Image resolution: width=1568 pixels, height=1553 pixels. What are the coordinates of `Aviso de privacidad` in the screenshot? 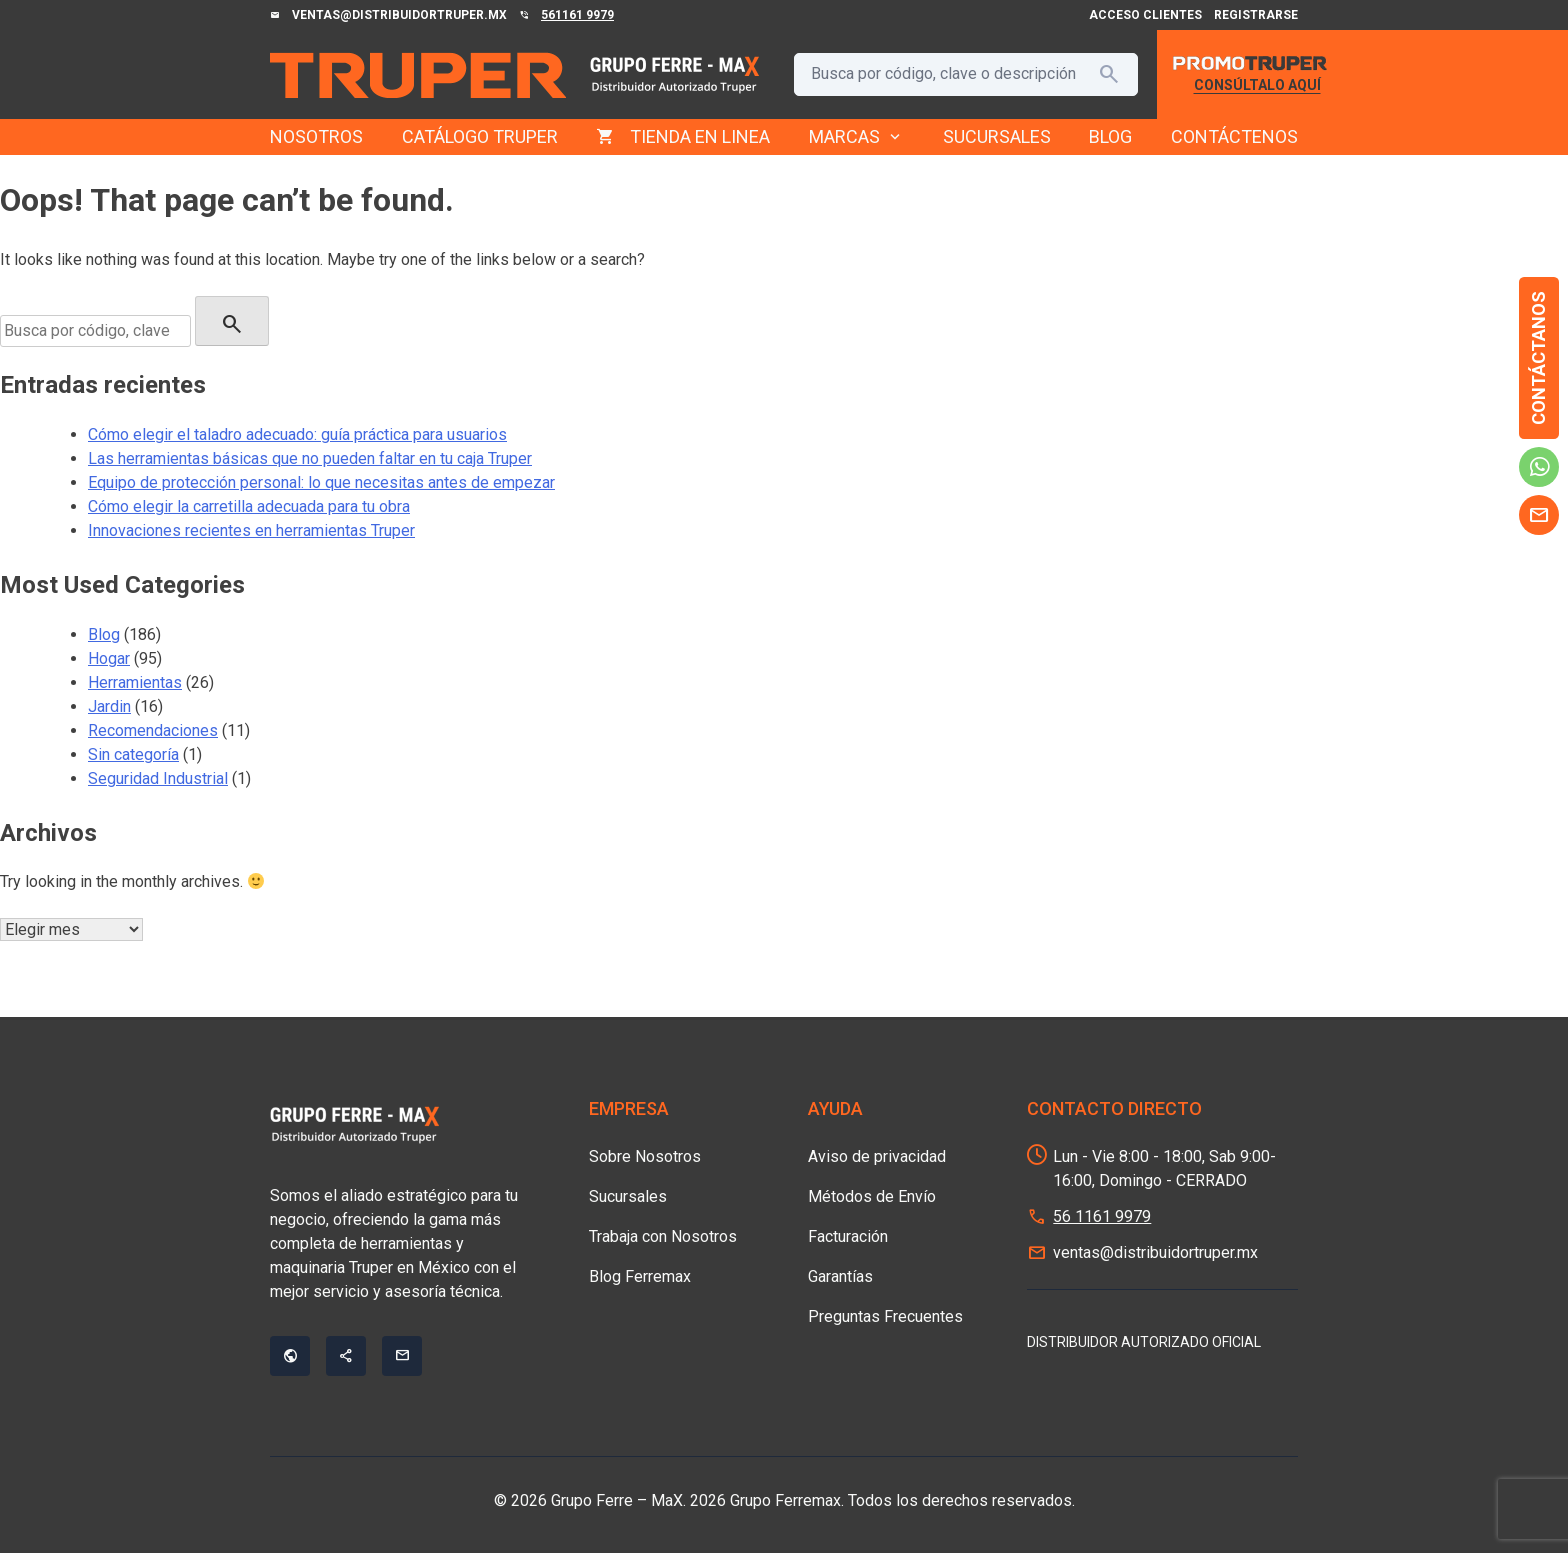 It's located at (877, 1156).